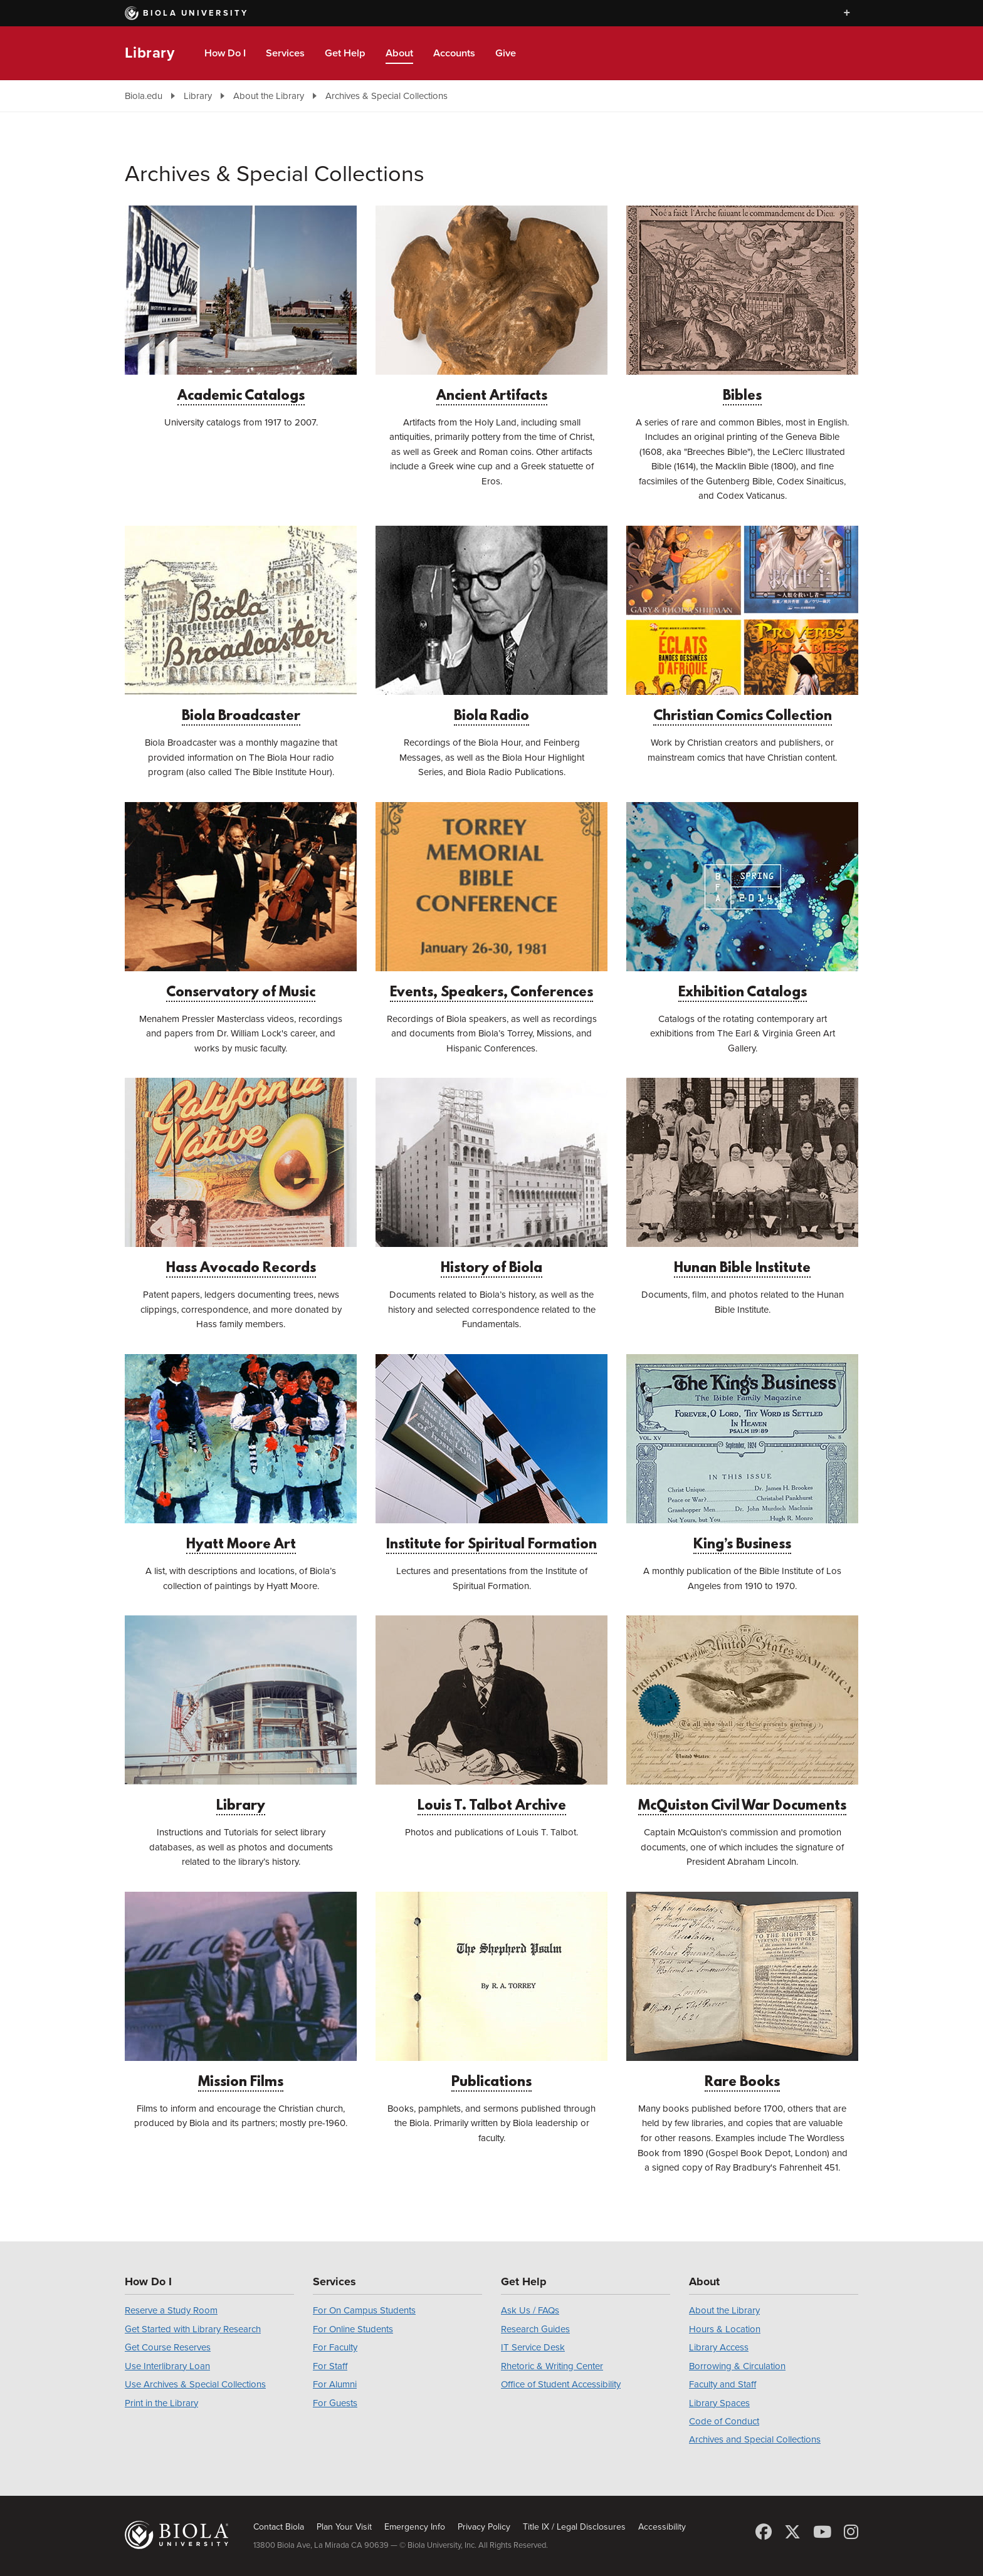 The width and height of the screenshot is (983, 2576). I want to click on Get Started with Library Research, so click(193, 2329).